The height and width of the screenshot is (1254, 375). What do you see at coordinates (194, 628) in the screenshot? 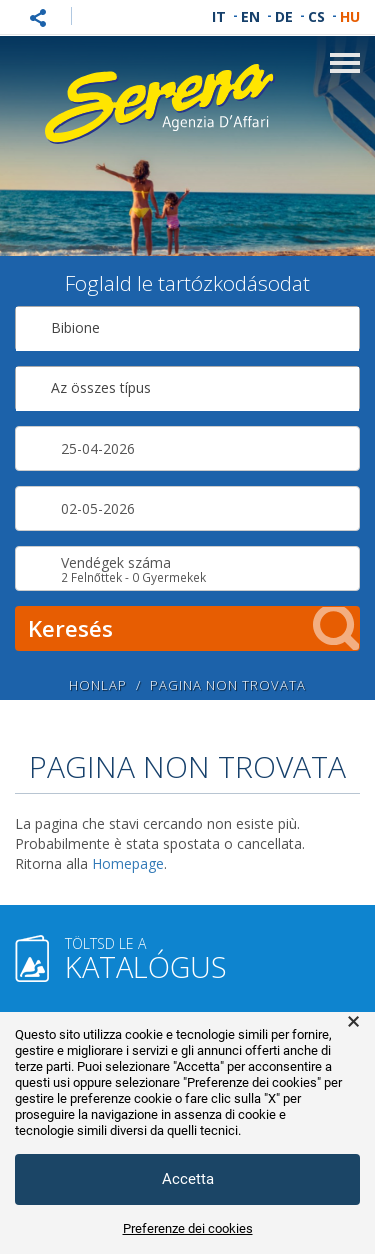
I see `Keresés` at bounding box center [194, 628].